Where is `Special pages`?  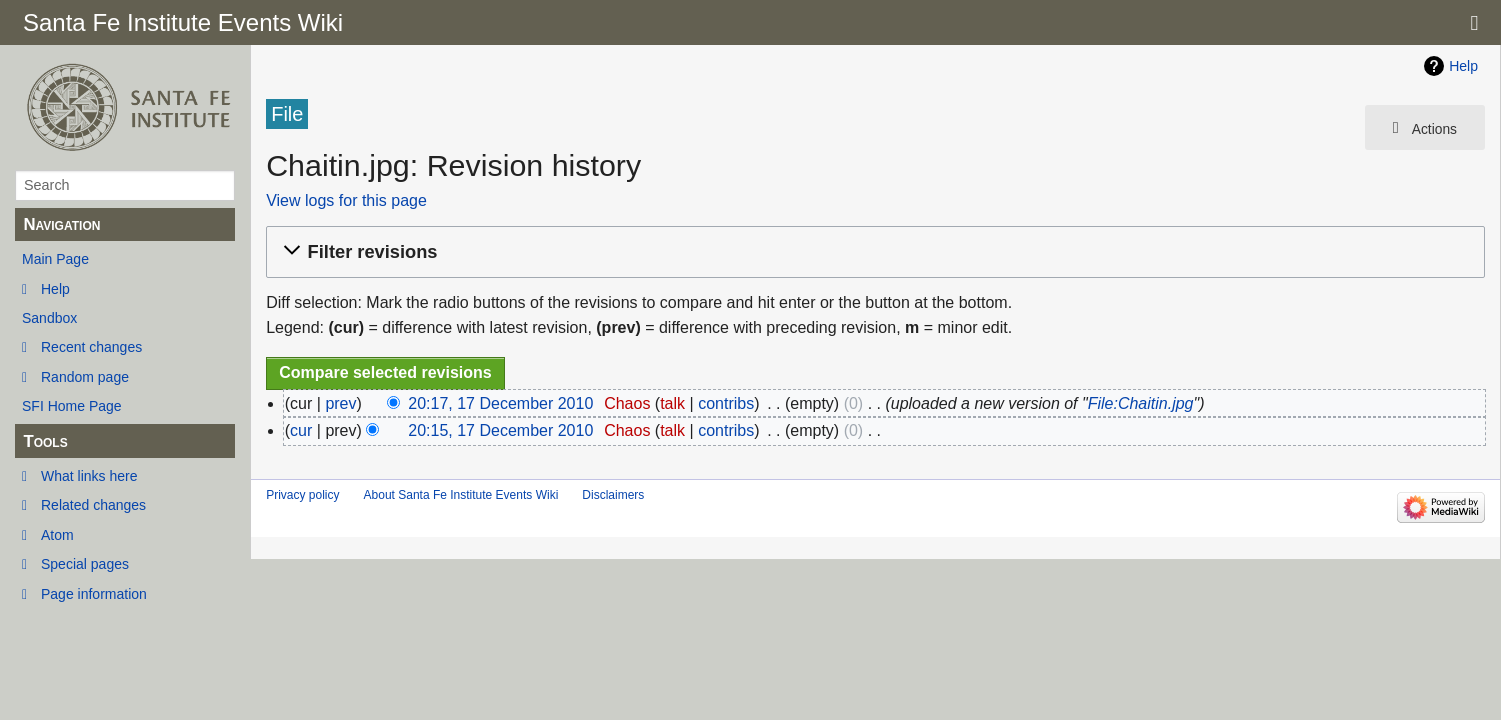 Special pages is located at coordinates (85, 564).